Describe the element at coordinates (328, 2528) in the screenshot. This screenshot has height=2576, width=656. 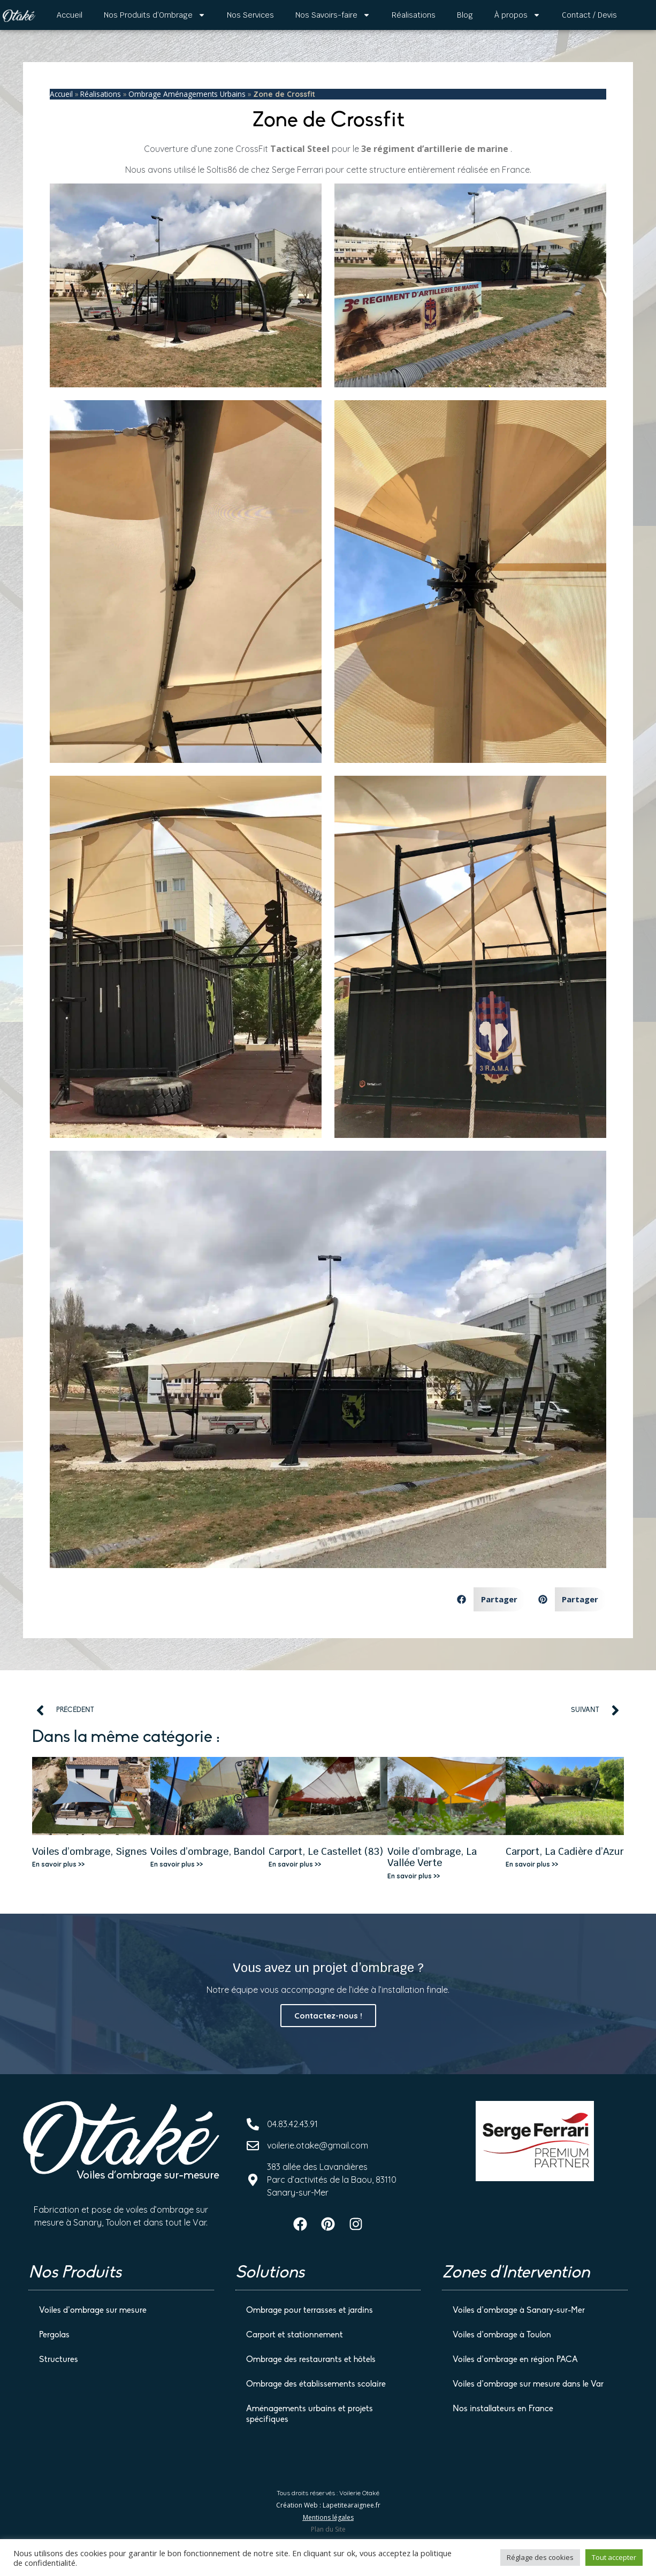
I see `Plan du Site` at that location.